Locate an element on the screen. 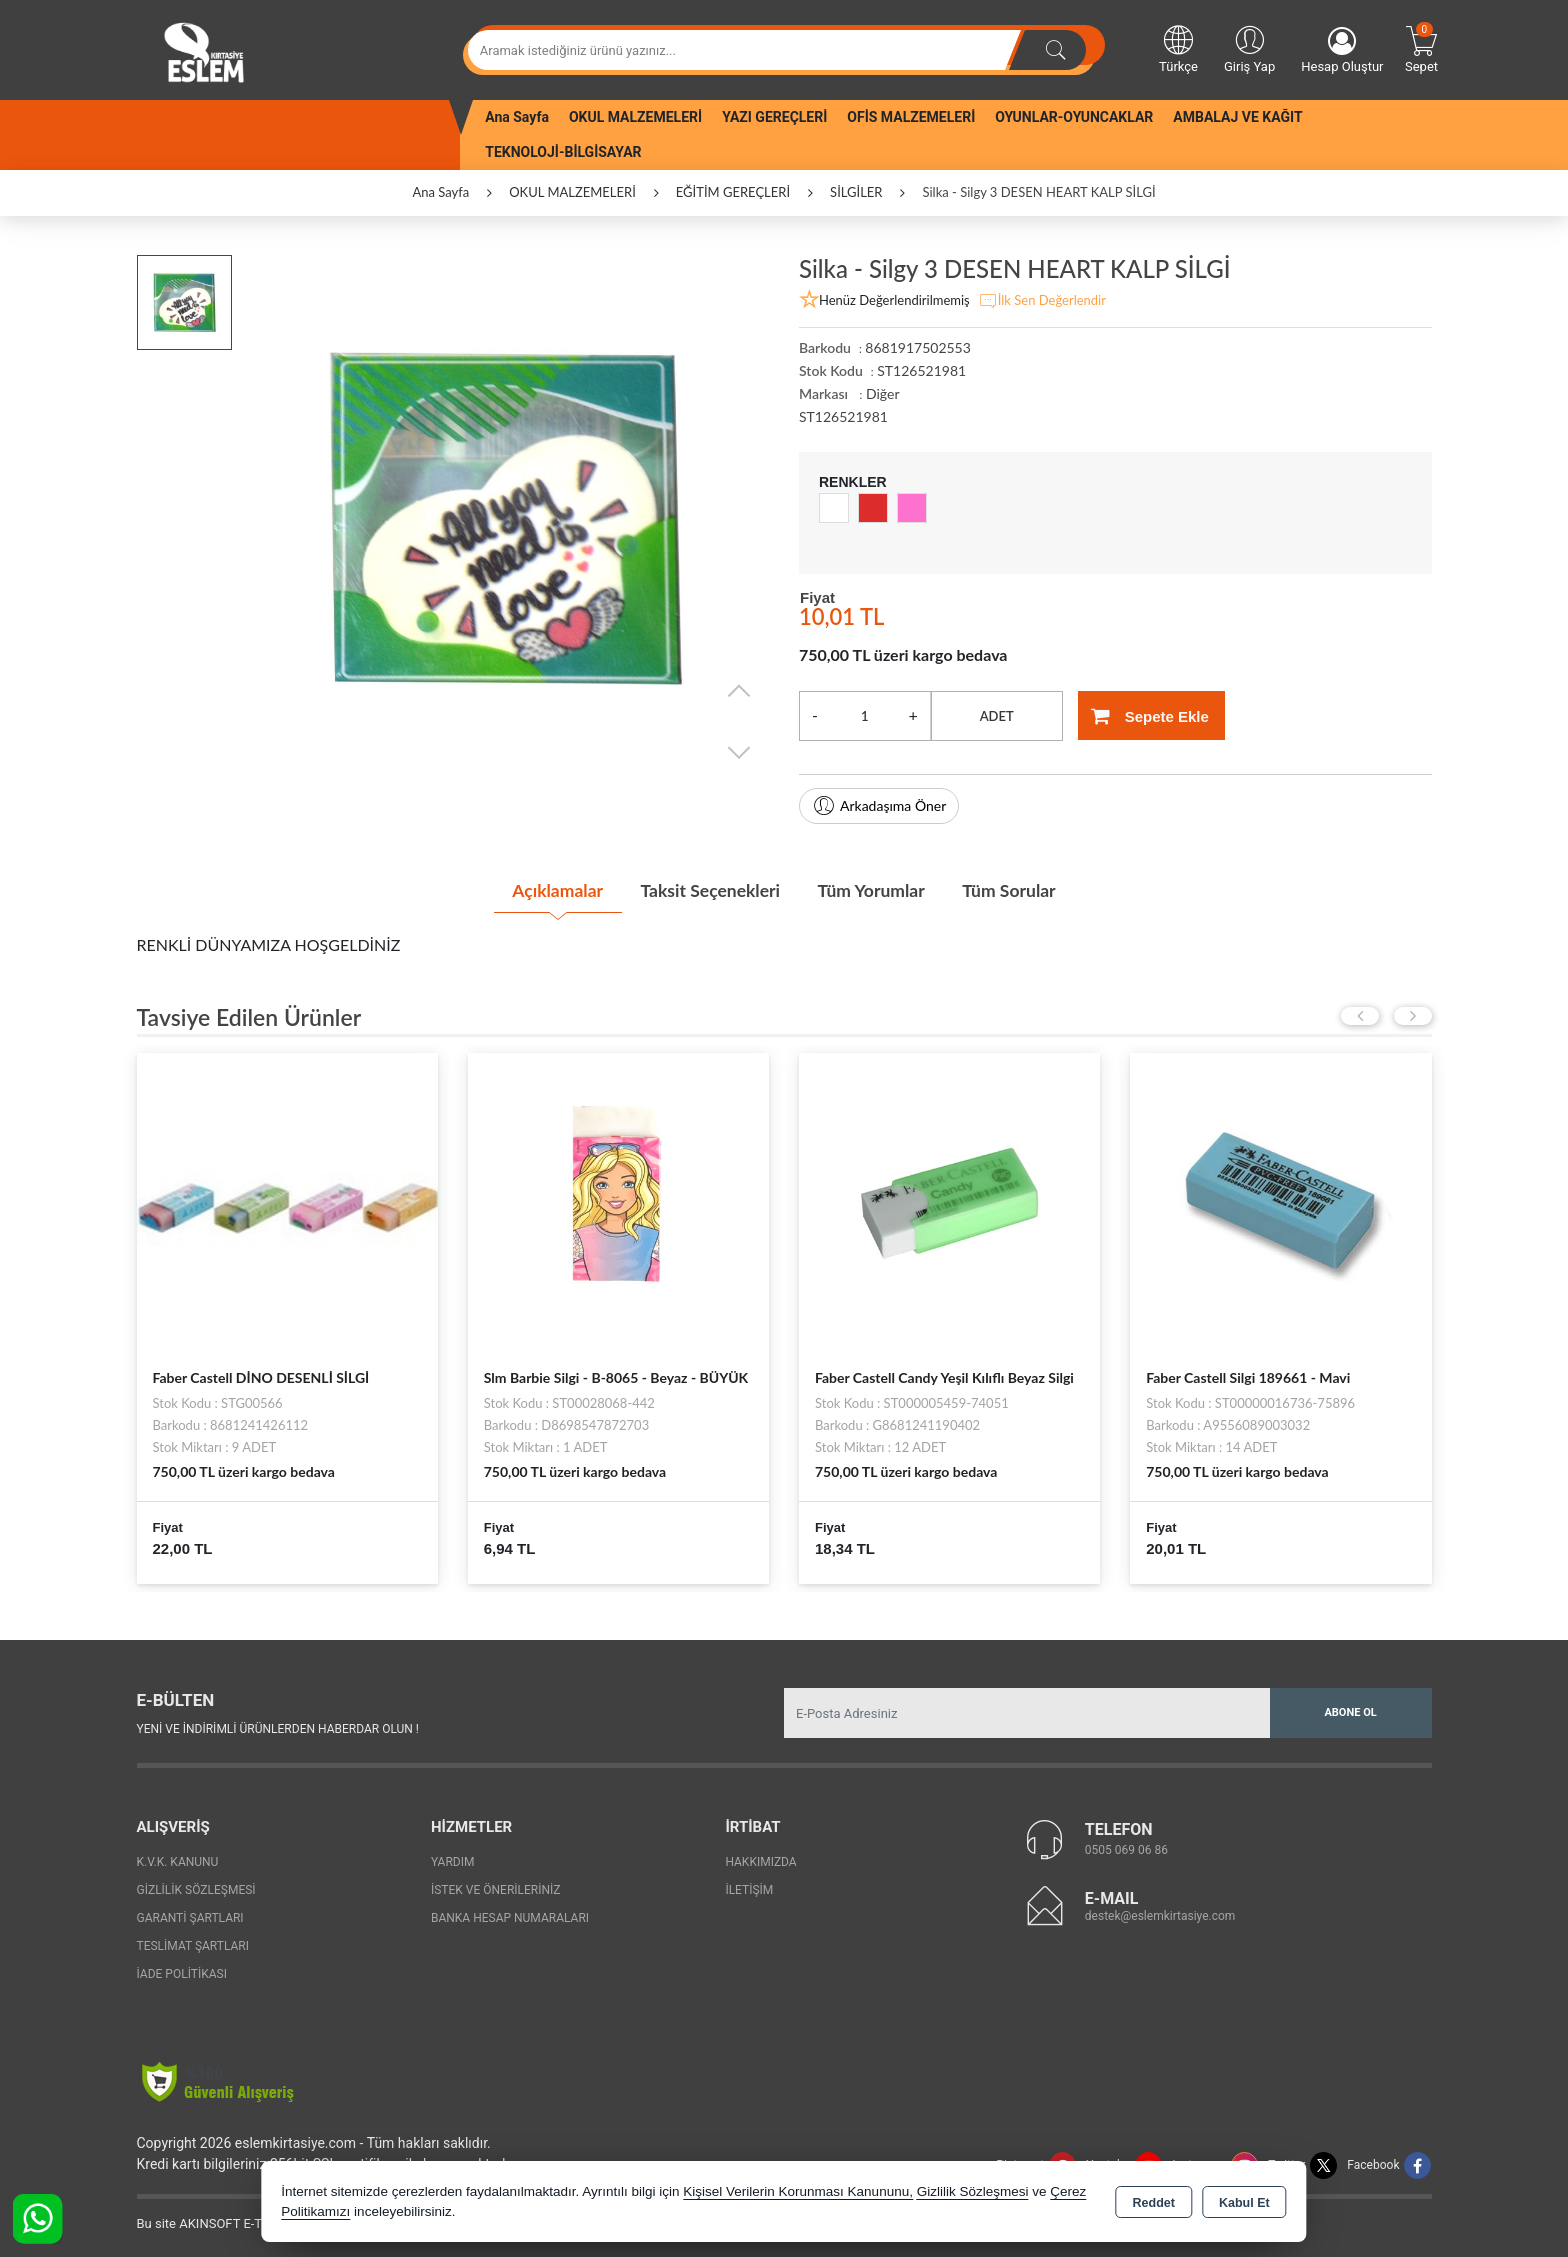  AMBALAJ VE KAĞIT is located at coordinates (1237, 117).